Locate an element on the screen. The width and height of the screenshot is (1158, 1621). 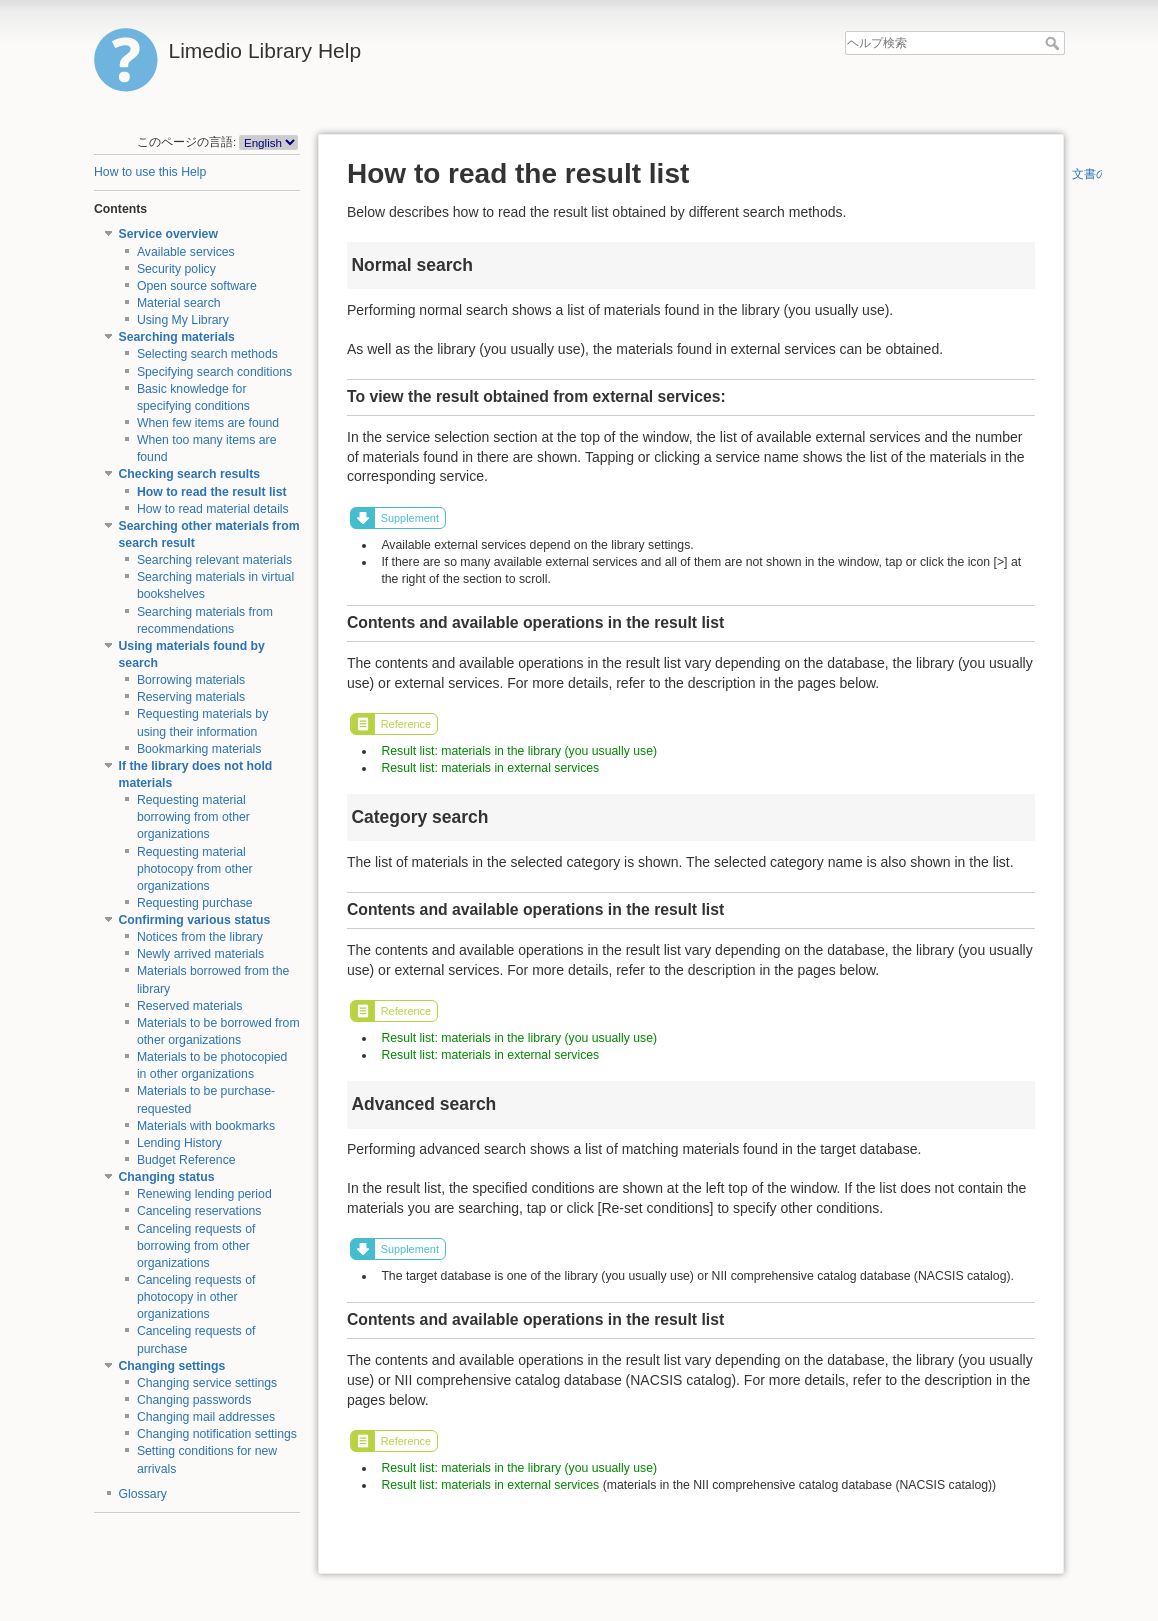
Reserving materials is located at coordinates (191, 697).